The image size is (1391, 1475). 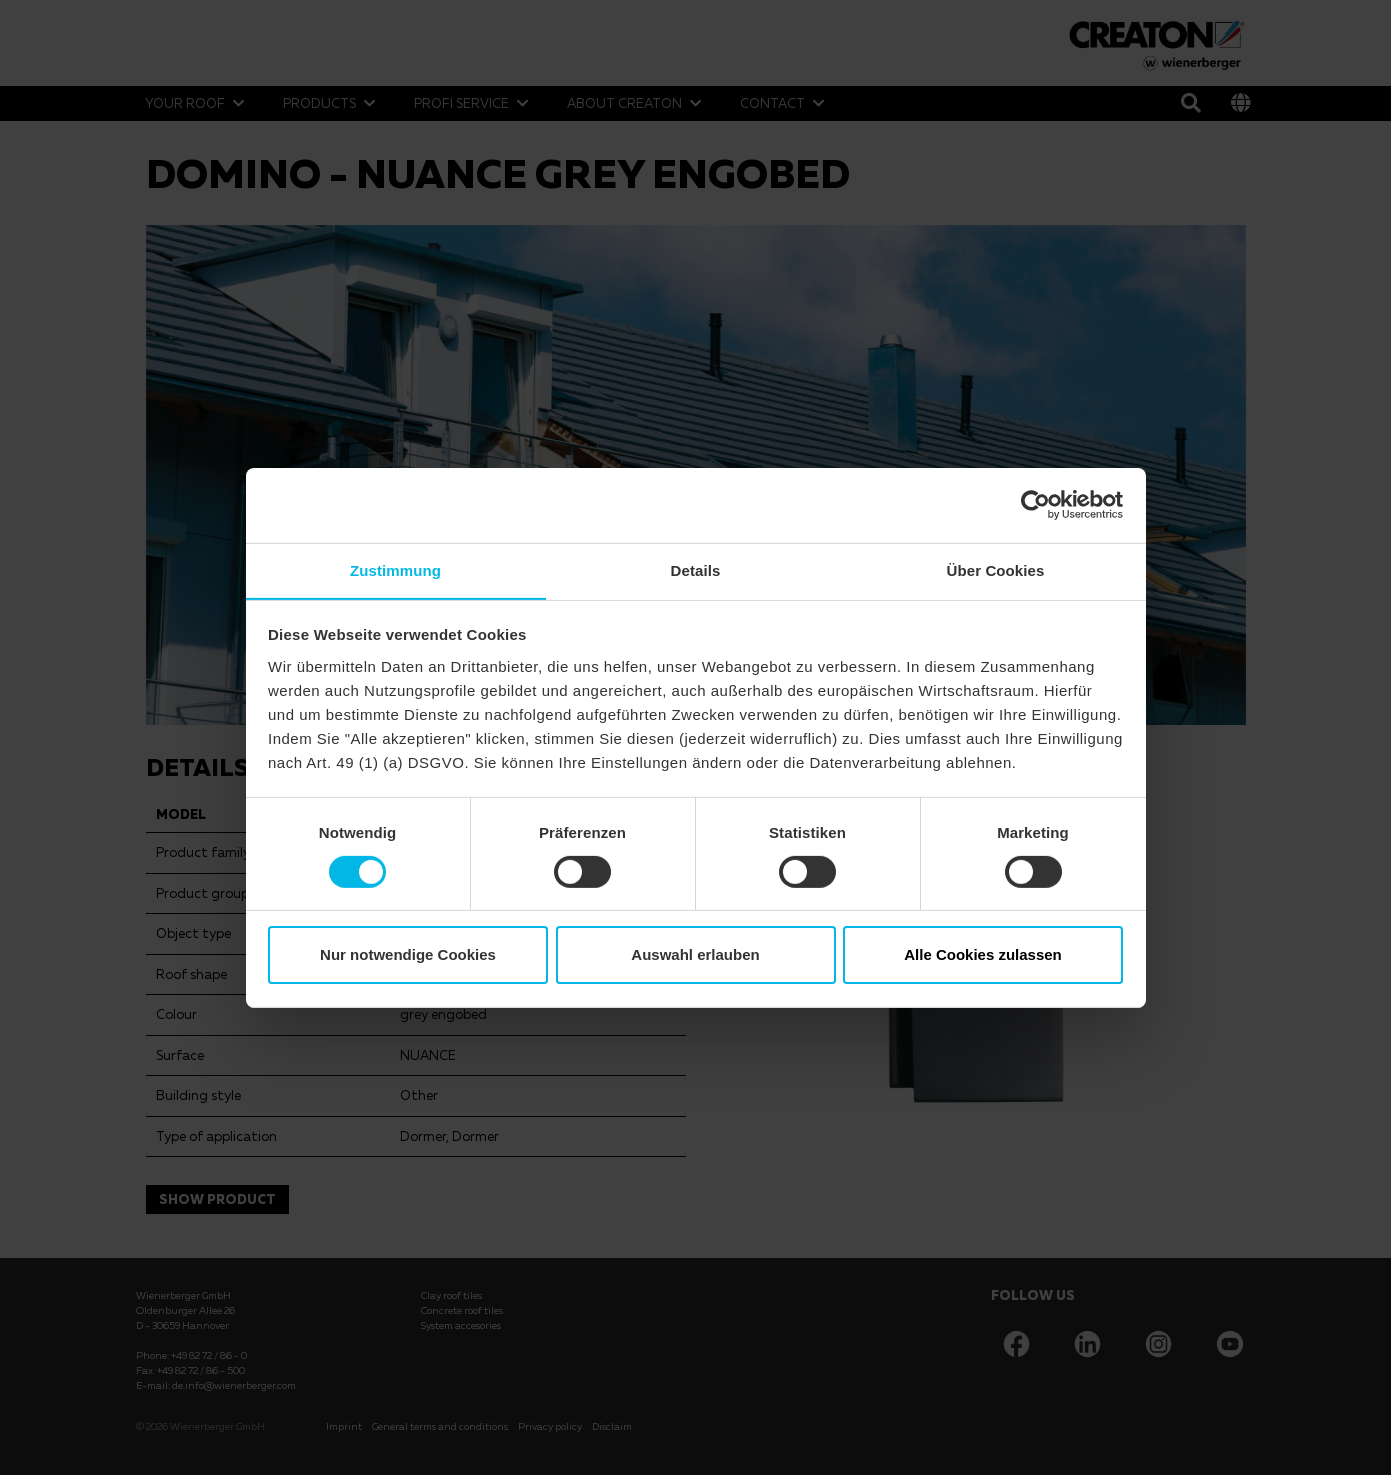 What do you see at coordinates (996, 569) in the screenshot?
I see `Über Cookies [tab]` at bounding box center [996, 569].